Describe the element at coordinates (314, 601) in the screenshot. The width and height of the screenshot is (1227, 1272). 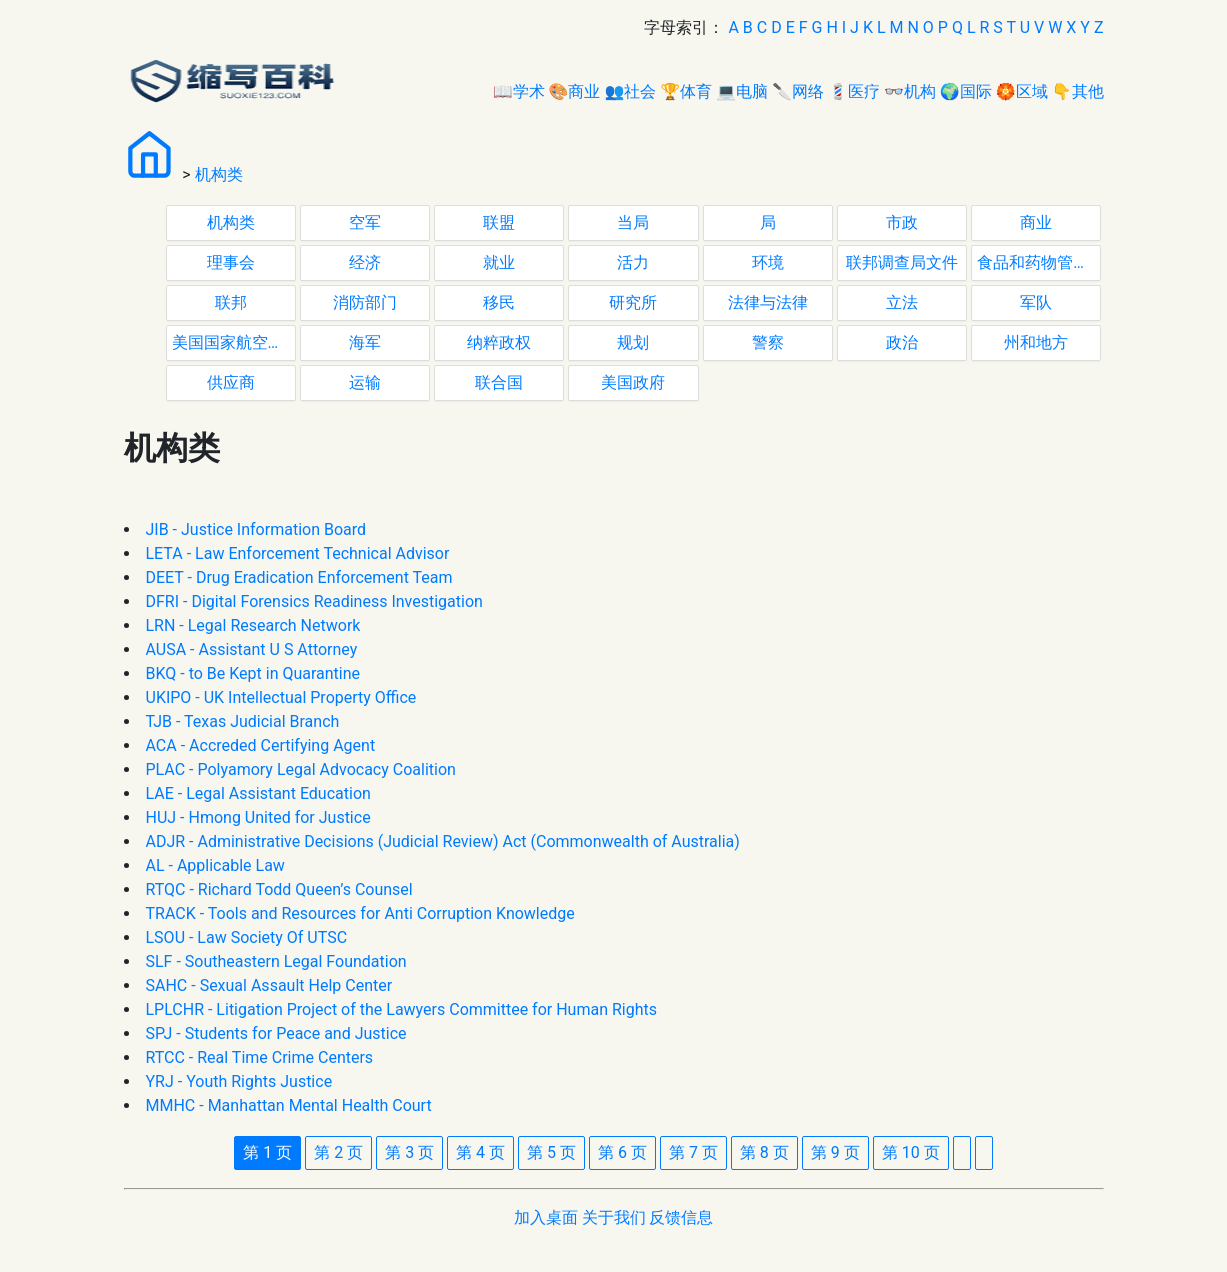
I see `DFRI - Digital Forensics Readiness Investigation` at that location.